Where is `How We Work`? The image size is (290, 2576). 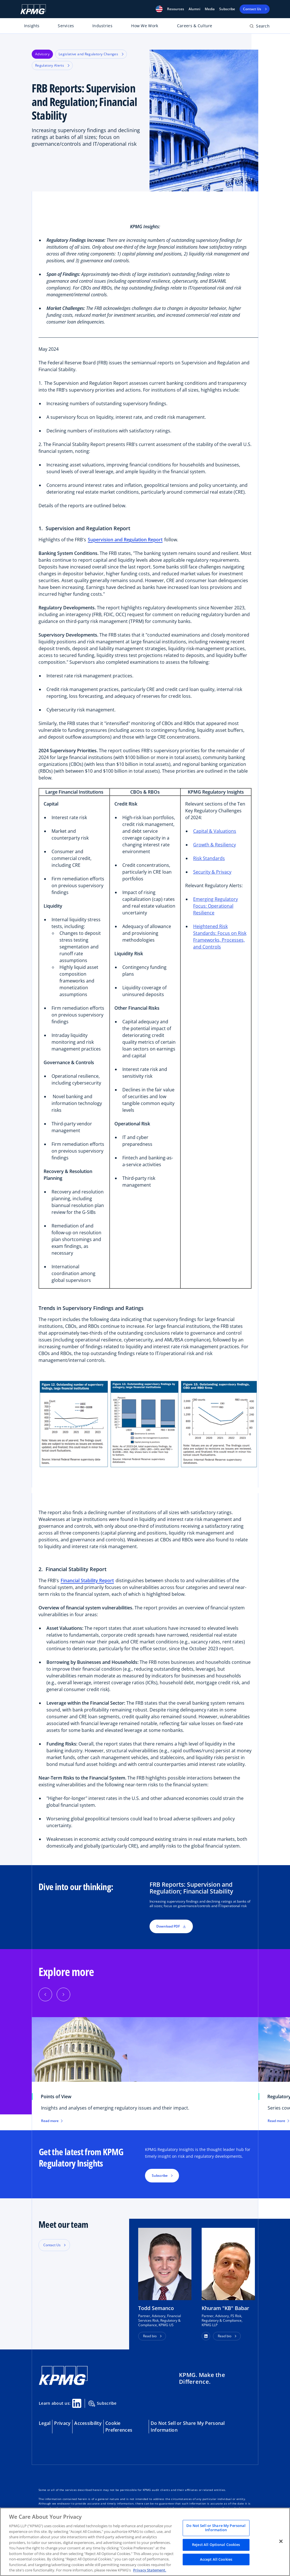
How We Work is located at coordinates (144, 25).